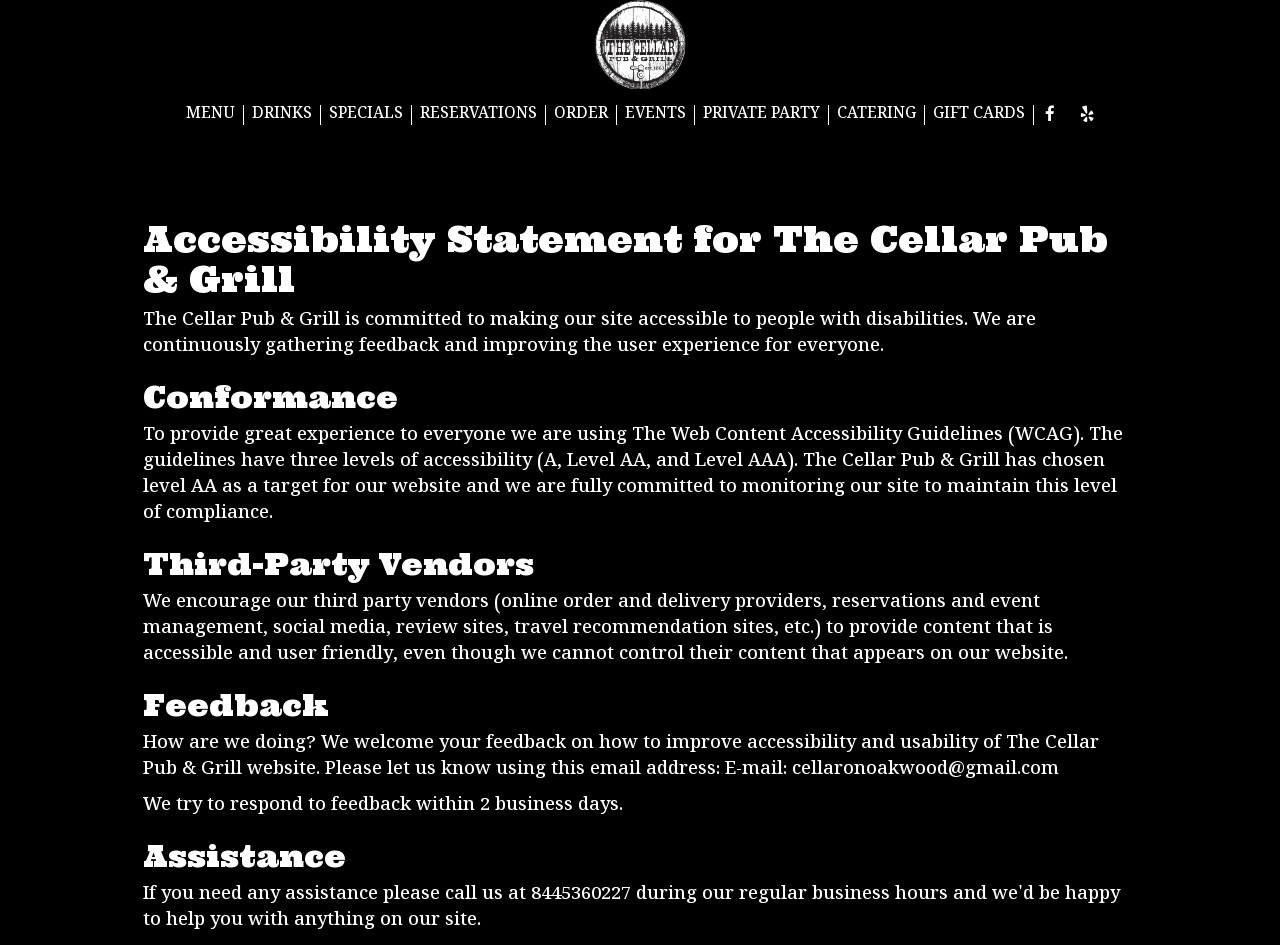 This screenshot has height=945, width=1280. I want to click on CATERING, so click(876, 115).